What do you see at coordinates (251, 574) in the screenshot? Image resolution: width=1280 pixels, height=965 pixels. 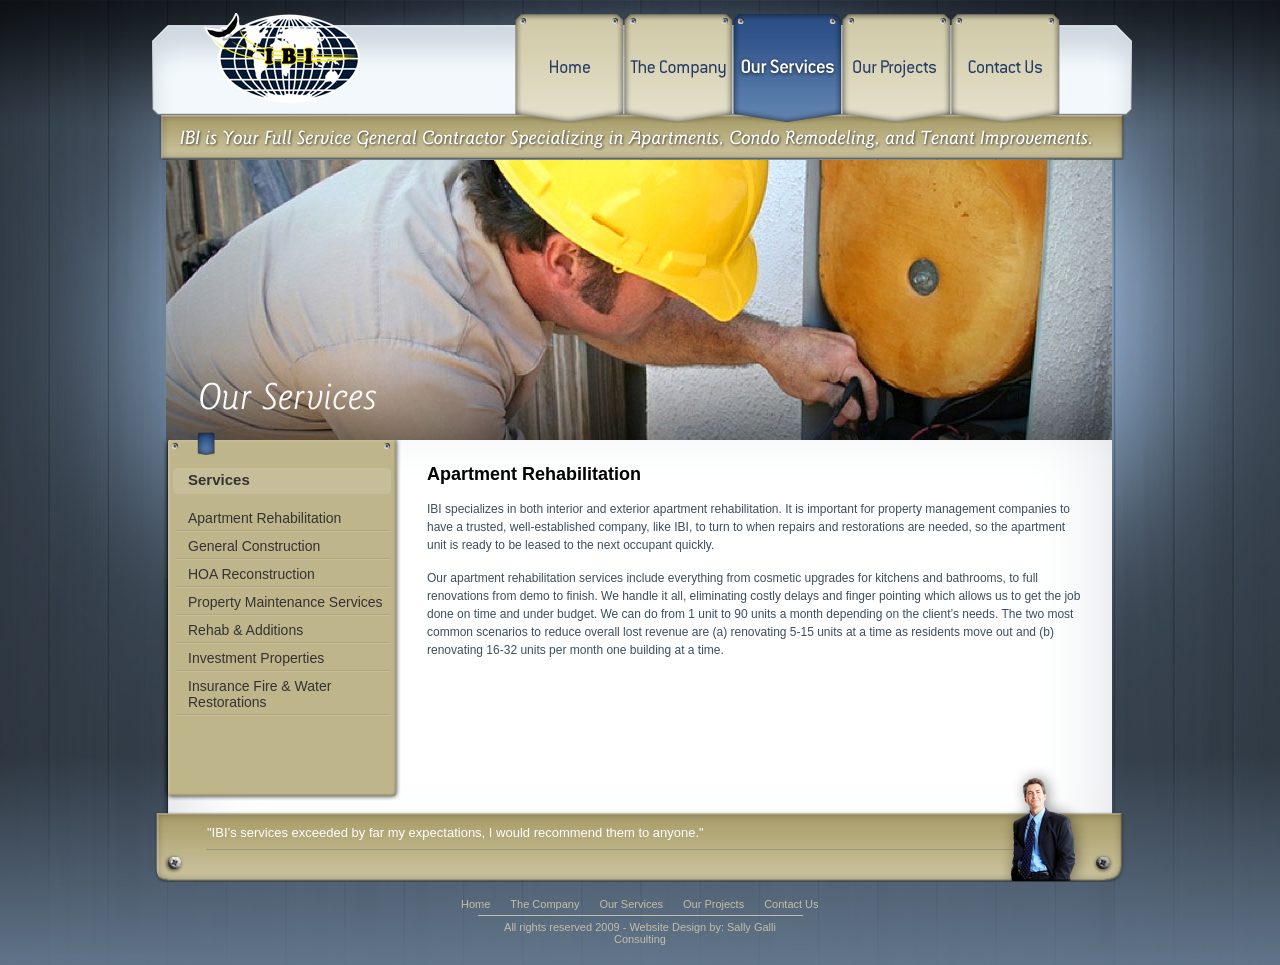 I see `HOA Reconstruction` at bounding box center [251, 574].